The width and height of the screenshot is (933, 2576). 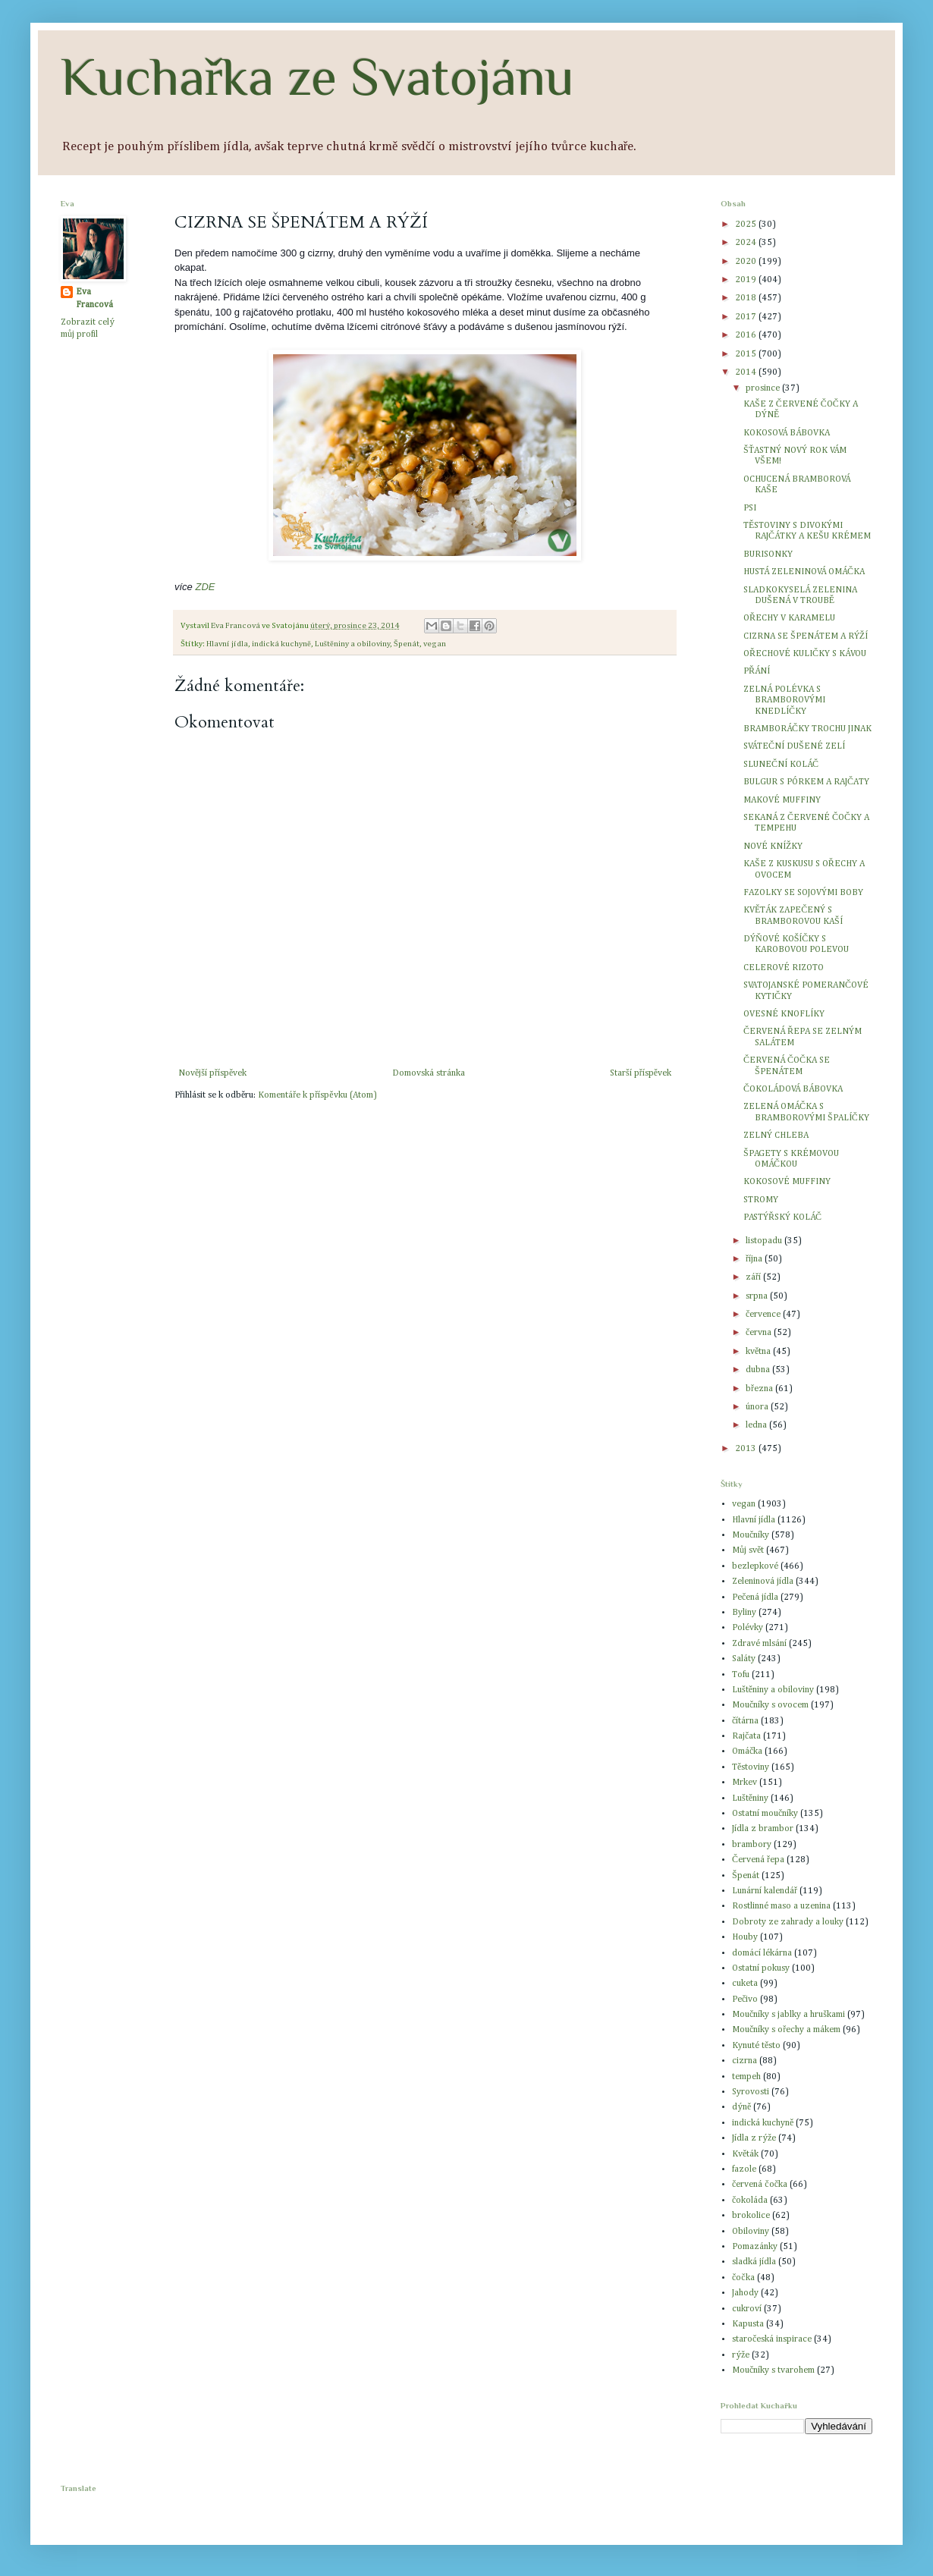 I want to click on staročeská inspirace, so click(x=772, y=2339).